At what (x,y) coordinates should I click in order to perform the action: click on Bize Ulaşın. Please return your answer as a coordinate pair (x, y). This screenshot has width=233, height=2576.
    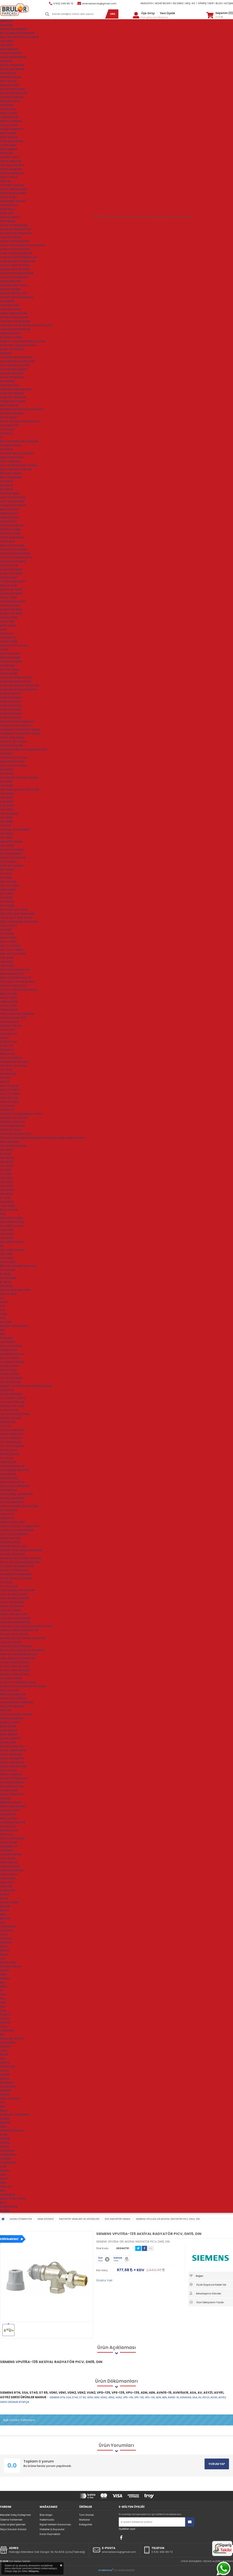
    Looking at the image, I should click on (46, 2515).